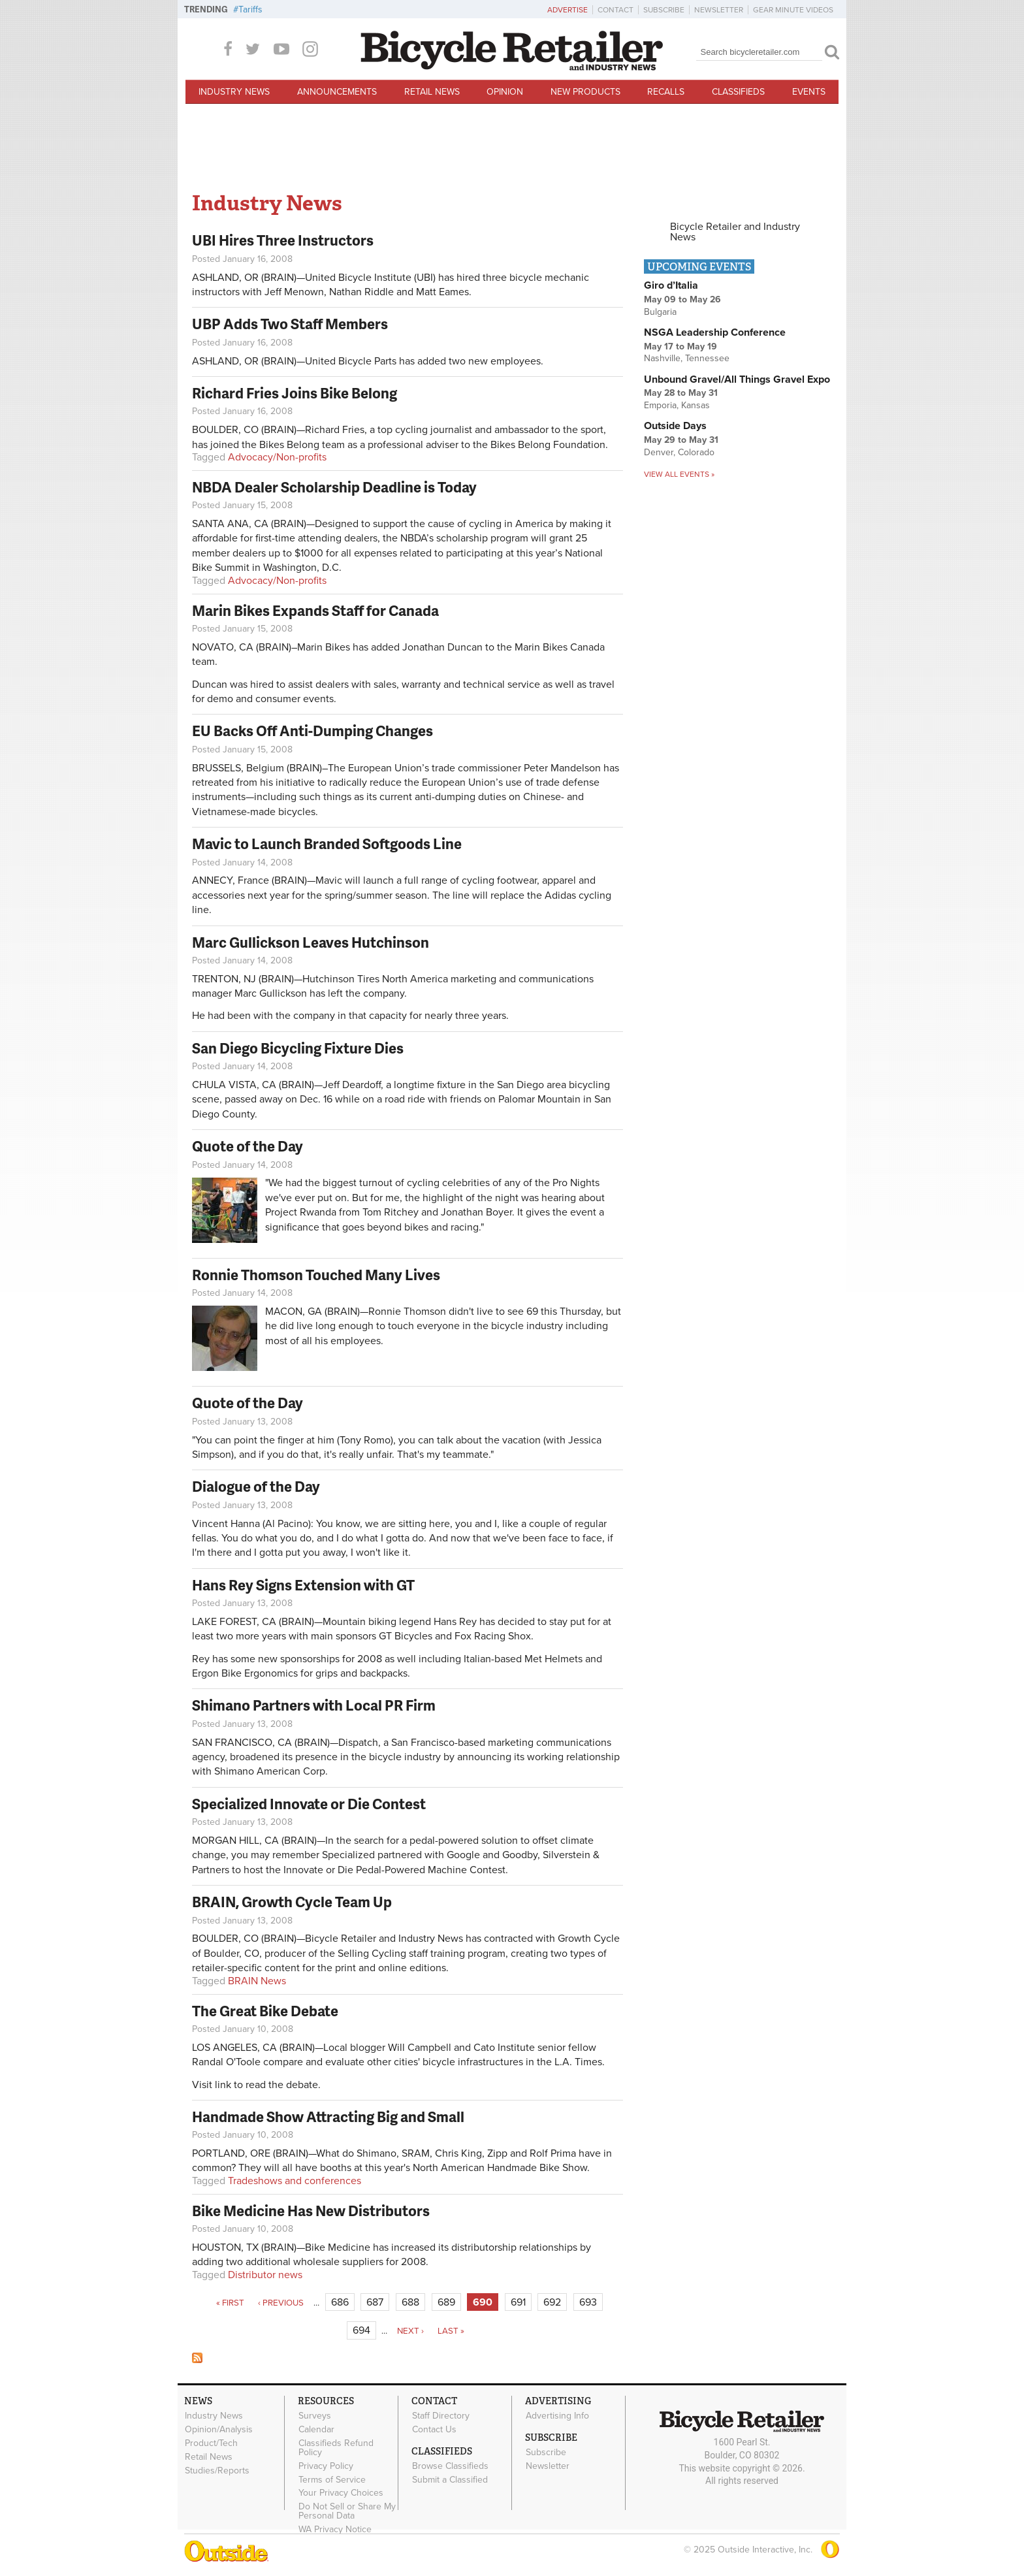  Describe the element at coordinates (340, 2493) in the screenshot. I see `Your Privacy Choices` at that location.